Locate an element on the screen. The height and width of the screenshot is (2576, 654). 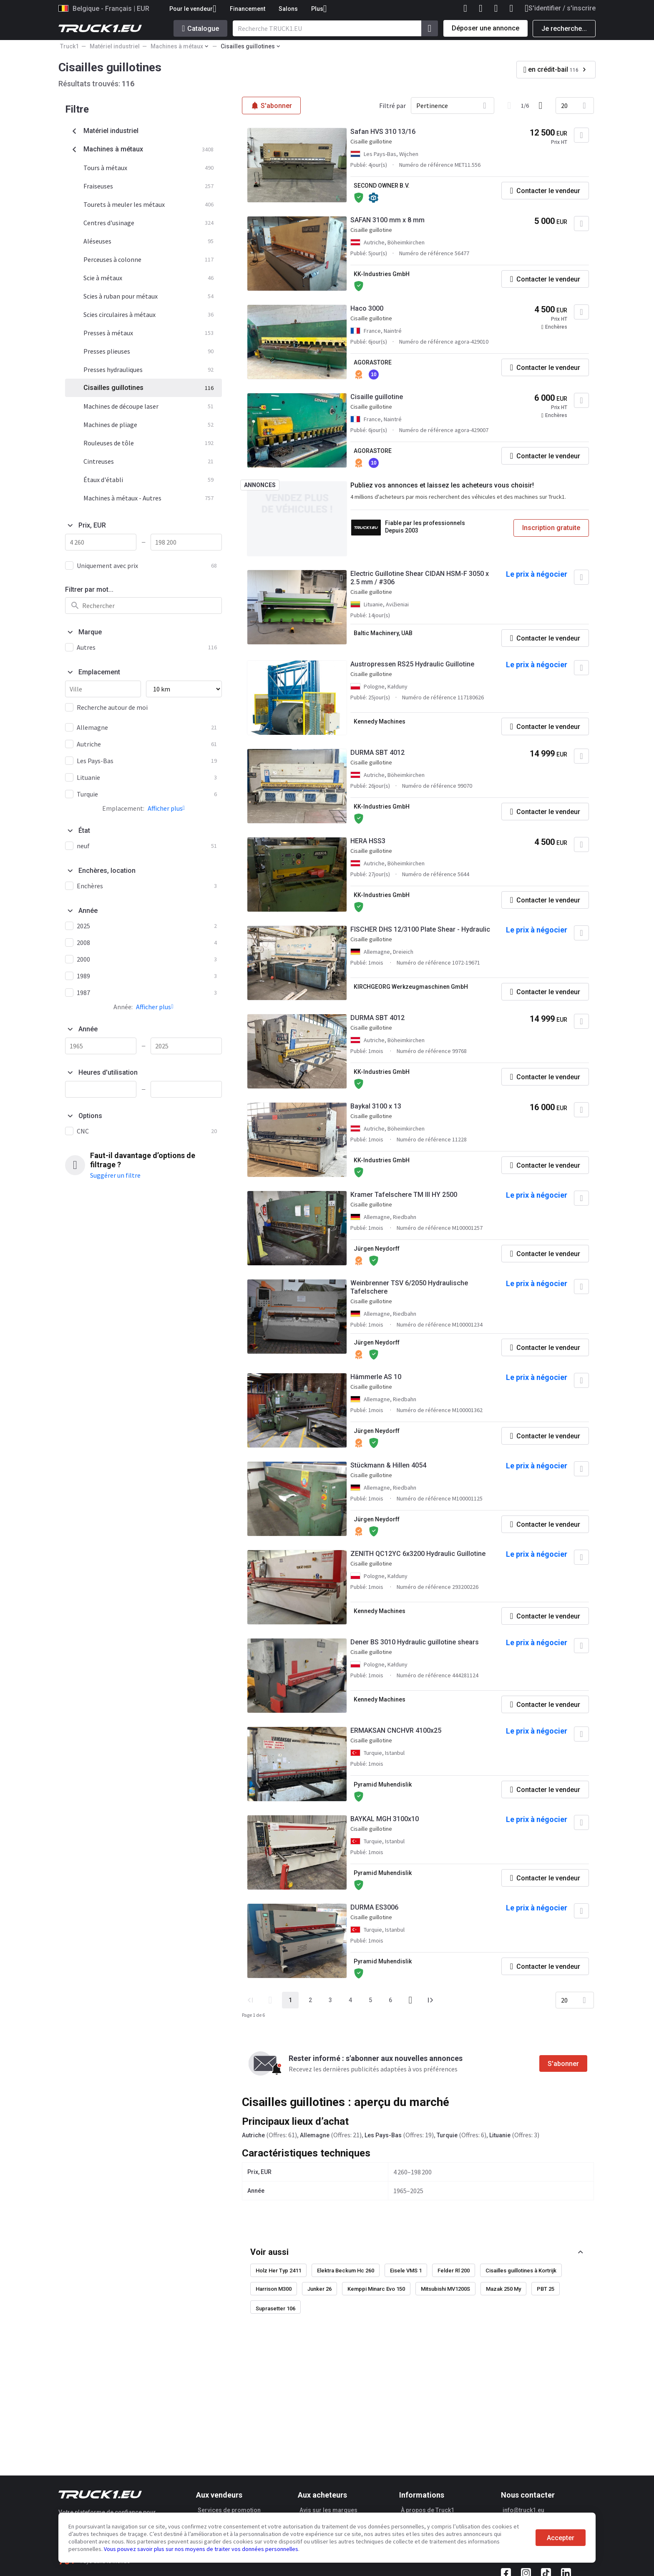
Weinbrenner TSV 6/2050 Hydraulische Tafelschere is located at coordinates (409, 1287).